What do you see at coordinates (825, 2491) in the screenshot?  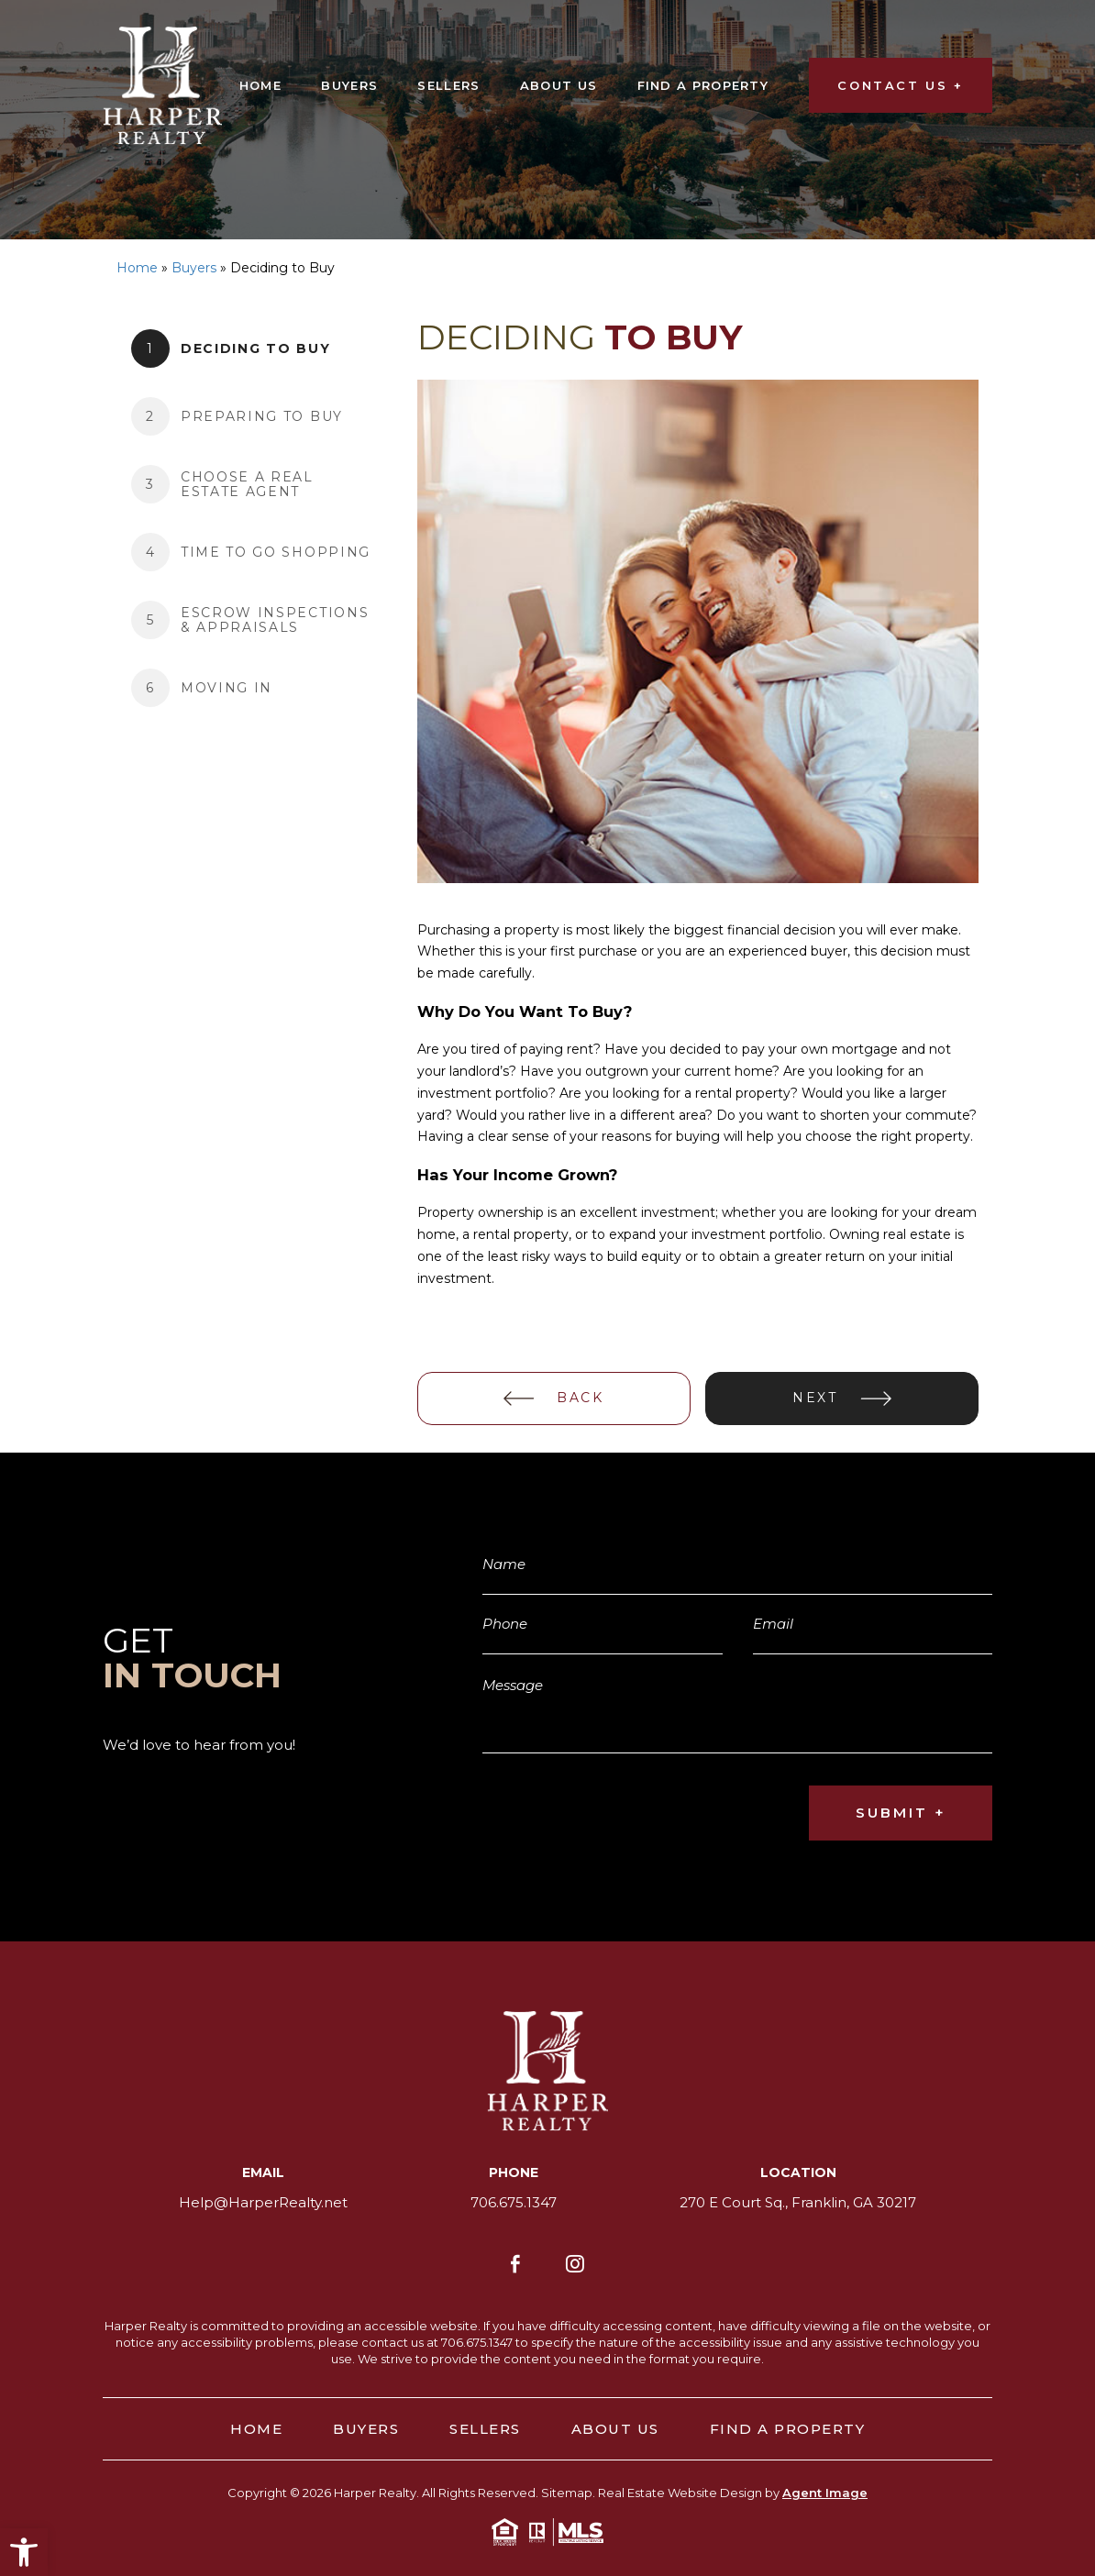 I see `Agent Image` at bounding box center [825, 2491].